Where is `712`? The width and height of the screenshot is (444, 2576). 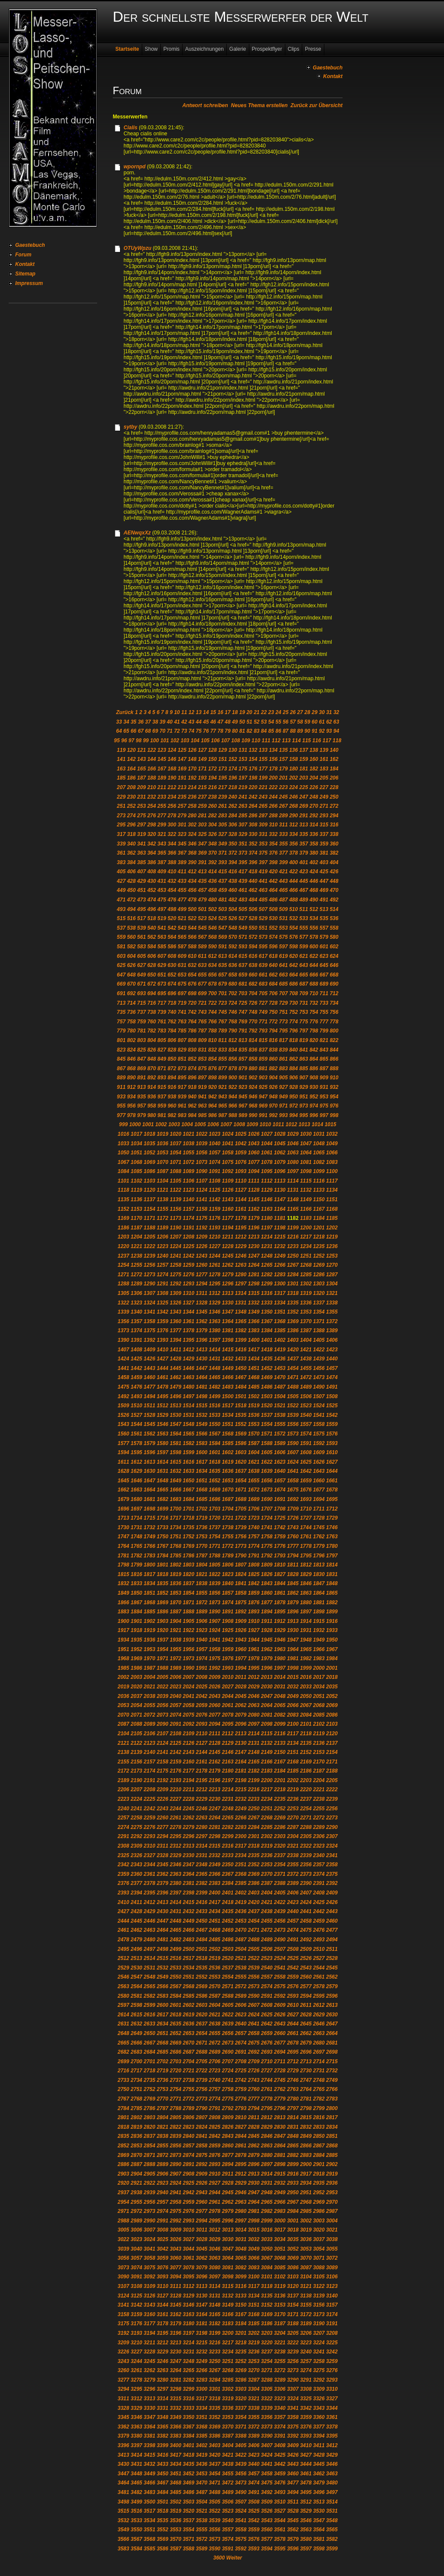
712 is located at coordinates (334, 993).